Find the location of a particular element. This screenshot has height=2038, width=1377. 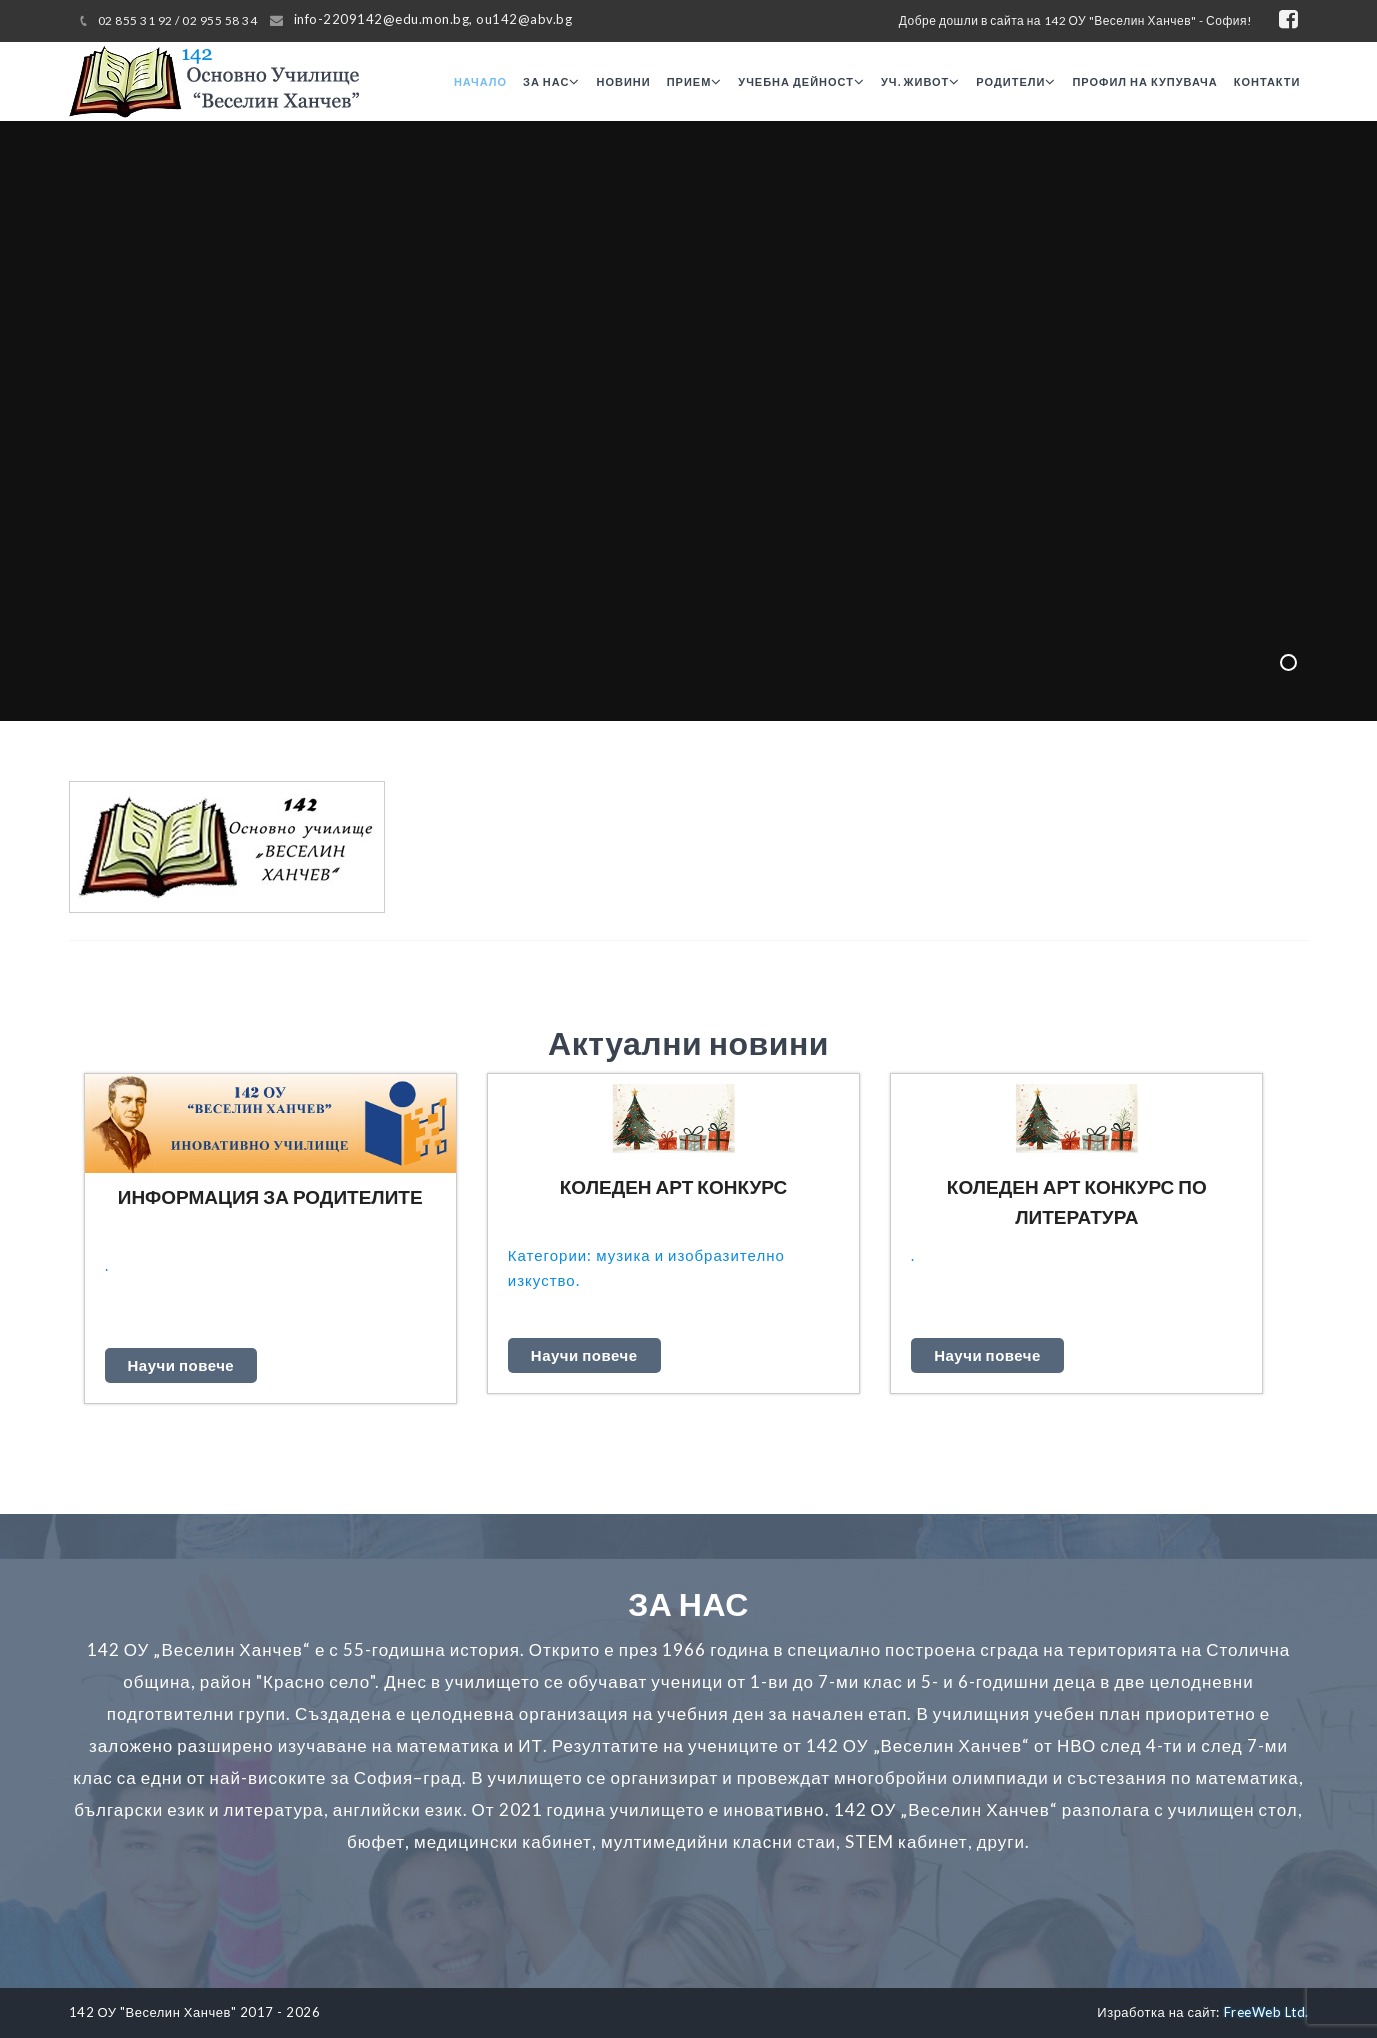

Профил на купувача is located at coordinates (1144, 81).